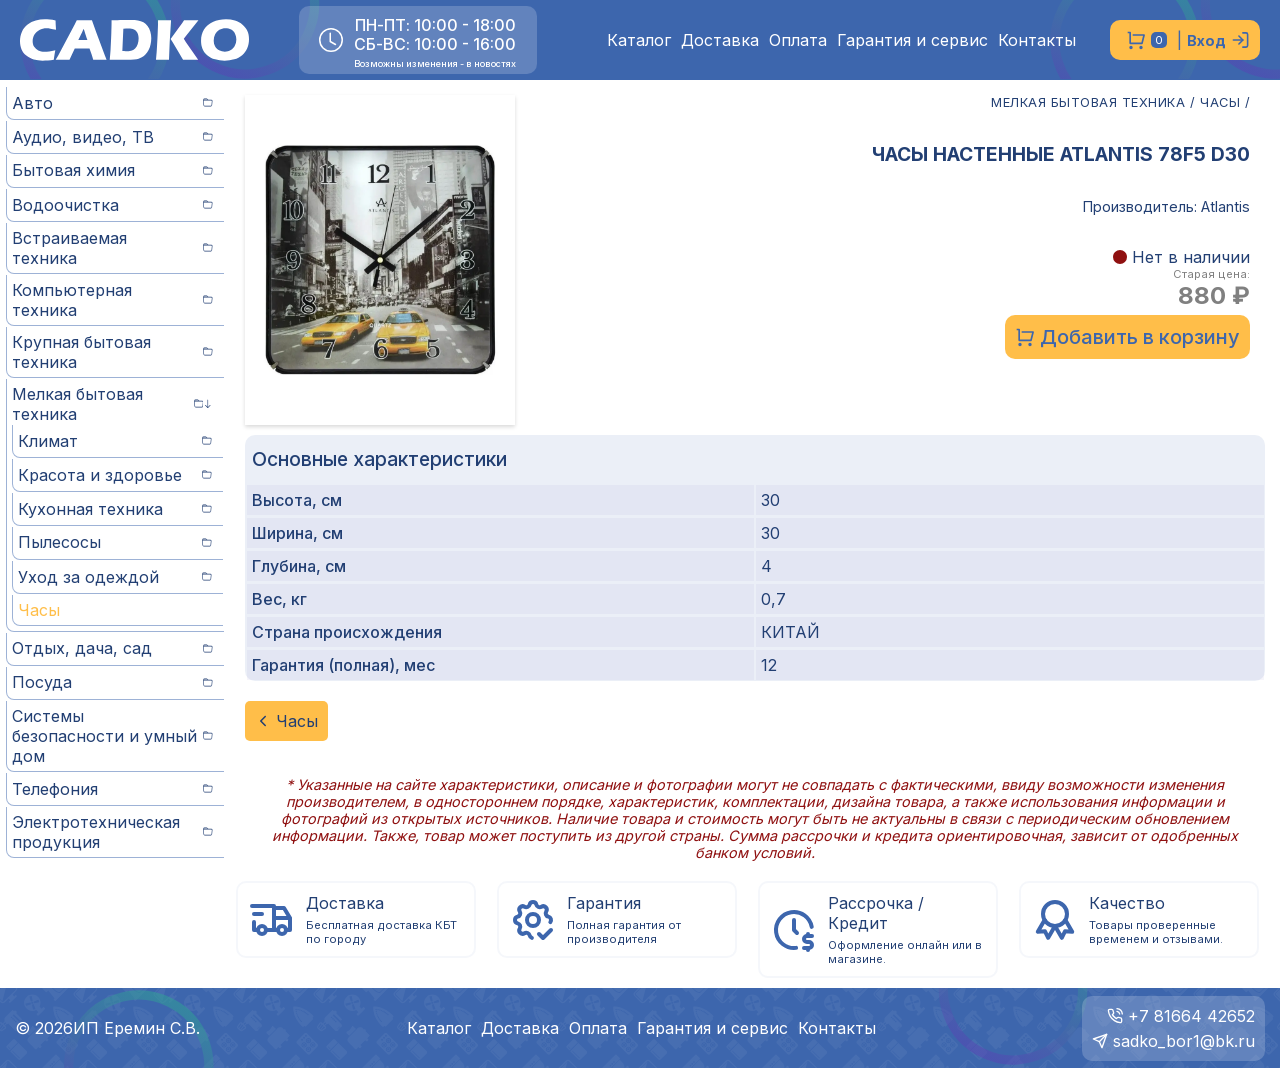 The width and height of the screenshot is (1280, 1068). Describe the element at coordinates (39, 610) in the screenshot. I see `Часы` at that location.